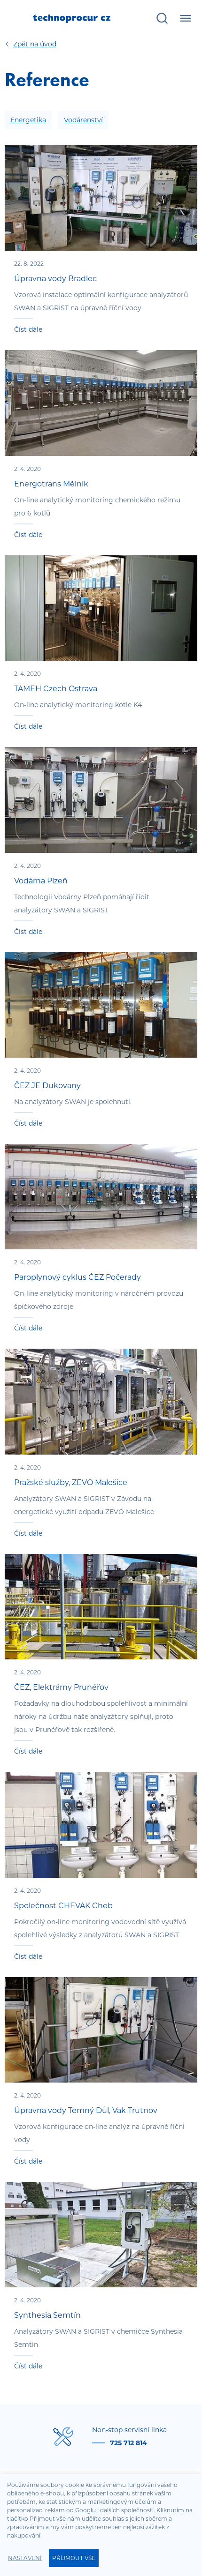 The width and height of the screenshot is (202, 2576). What do you see at coordinates (25, 2557) in the screenshot?
I see `Nastavení` at bounding box center [25, 2557].